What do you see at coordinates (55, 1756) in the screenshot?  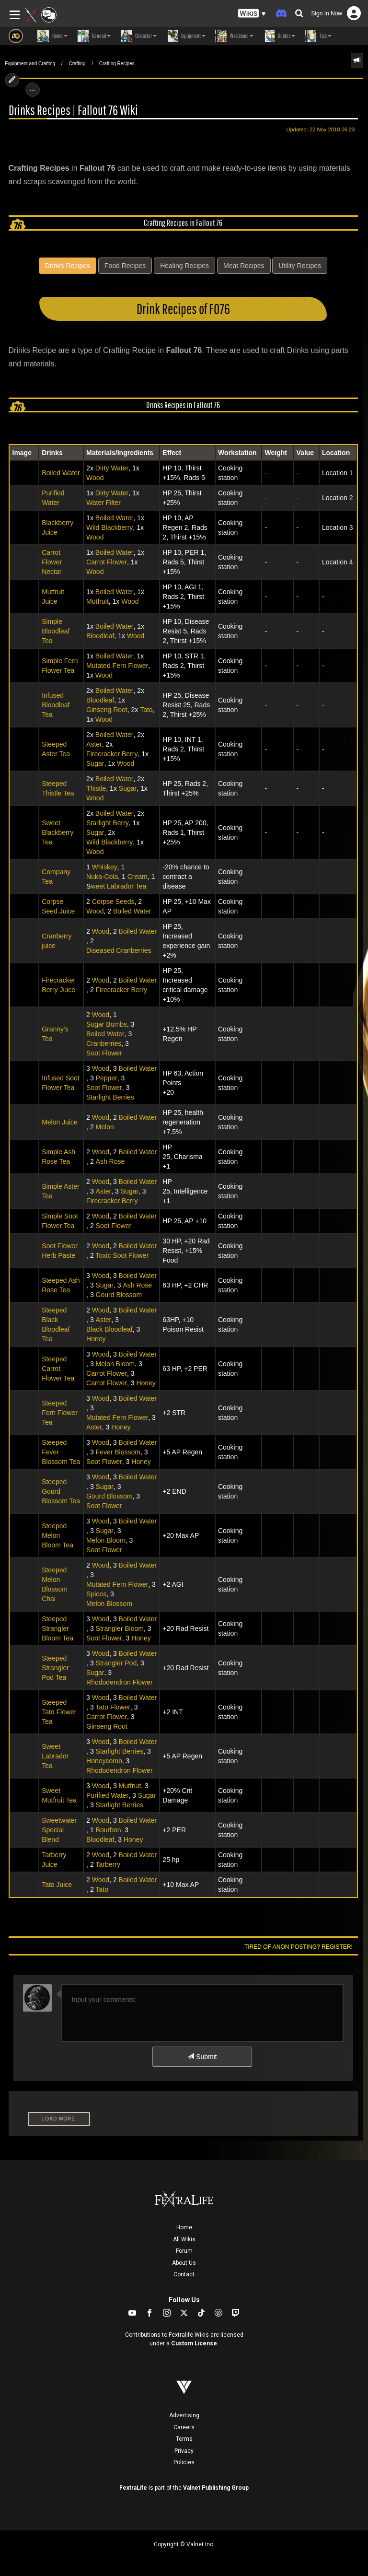 I see `Sweet Labrador Tea` at bounding box center [55, 1756].